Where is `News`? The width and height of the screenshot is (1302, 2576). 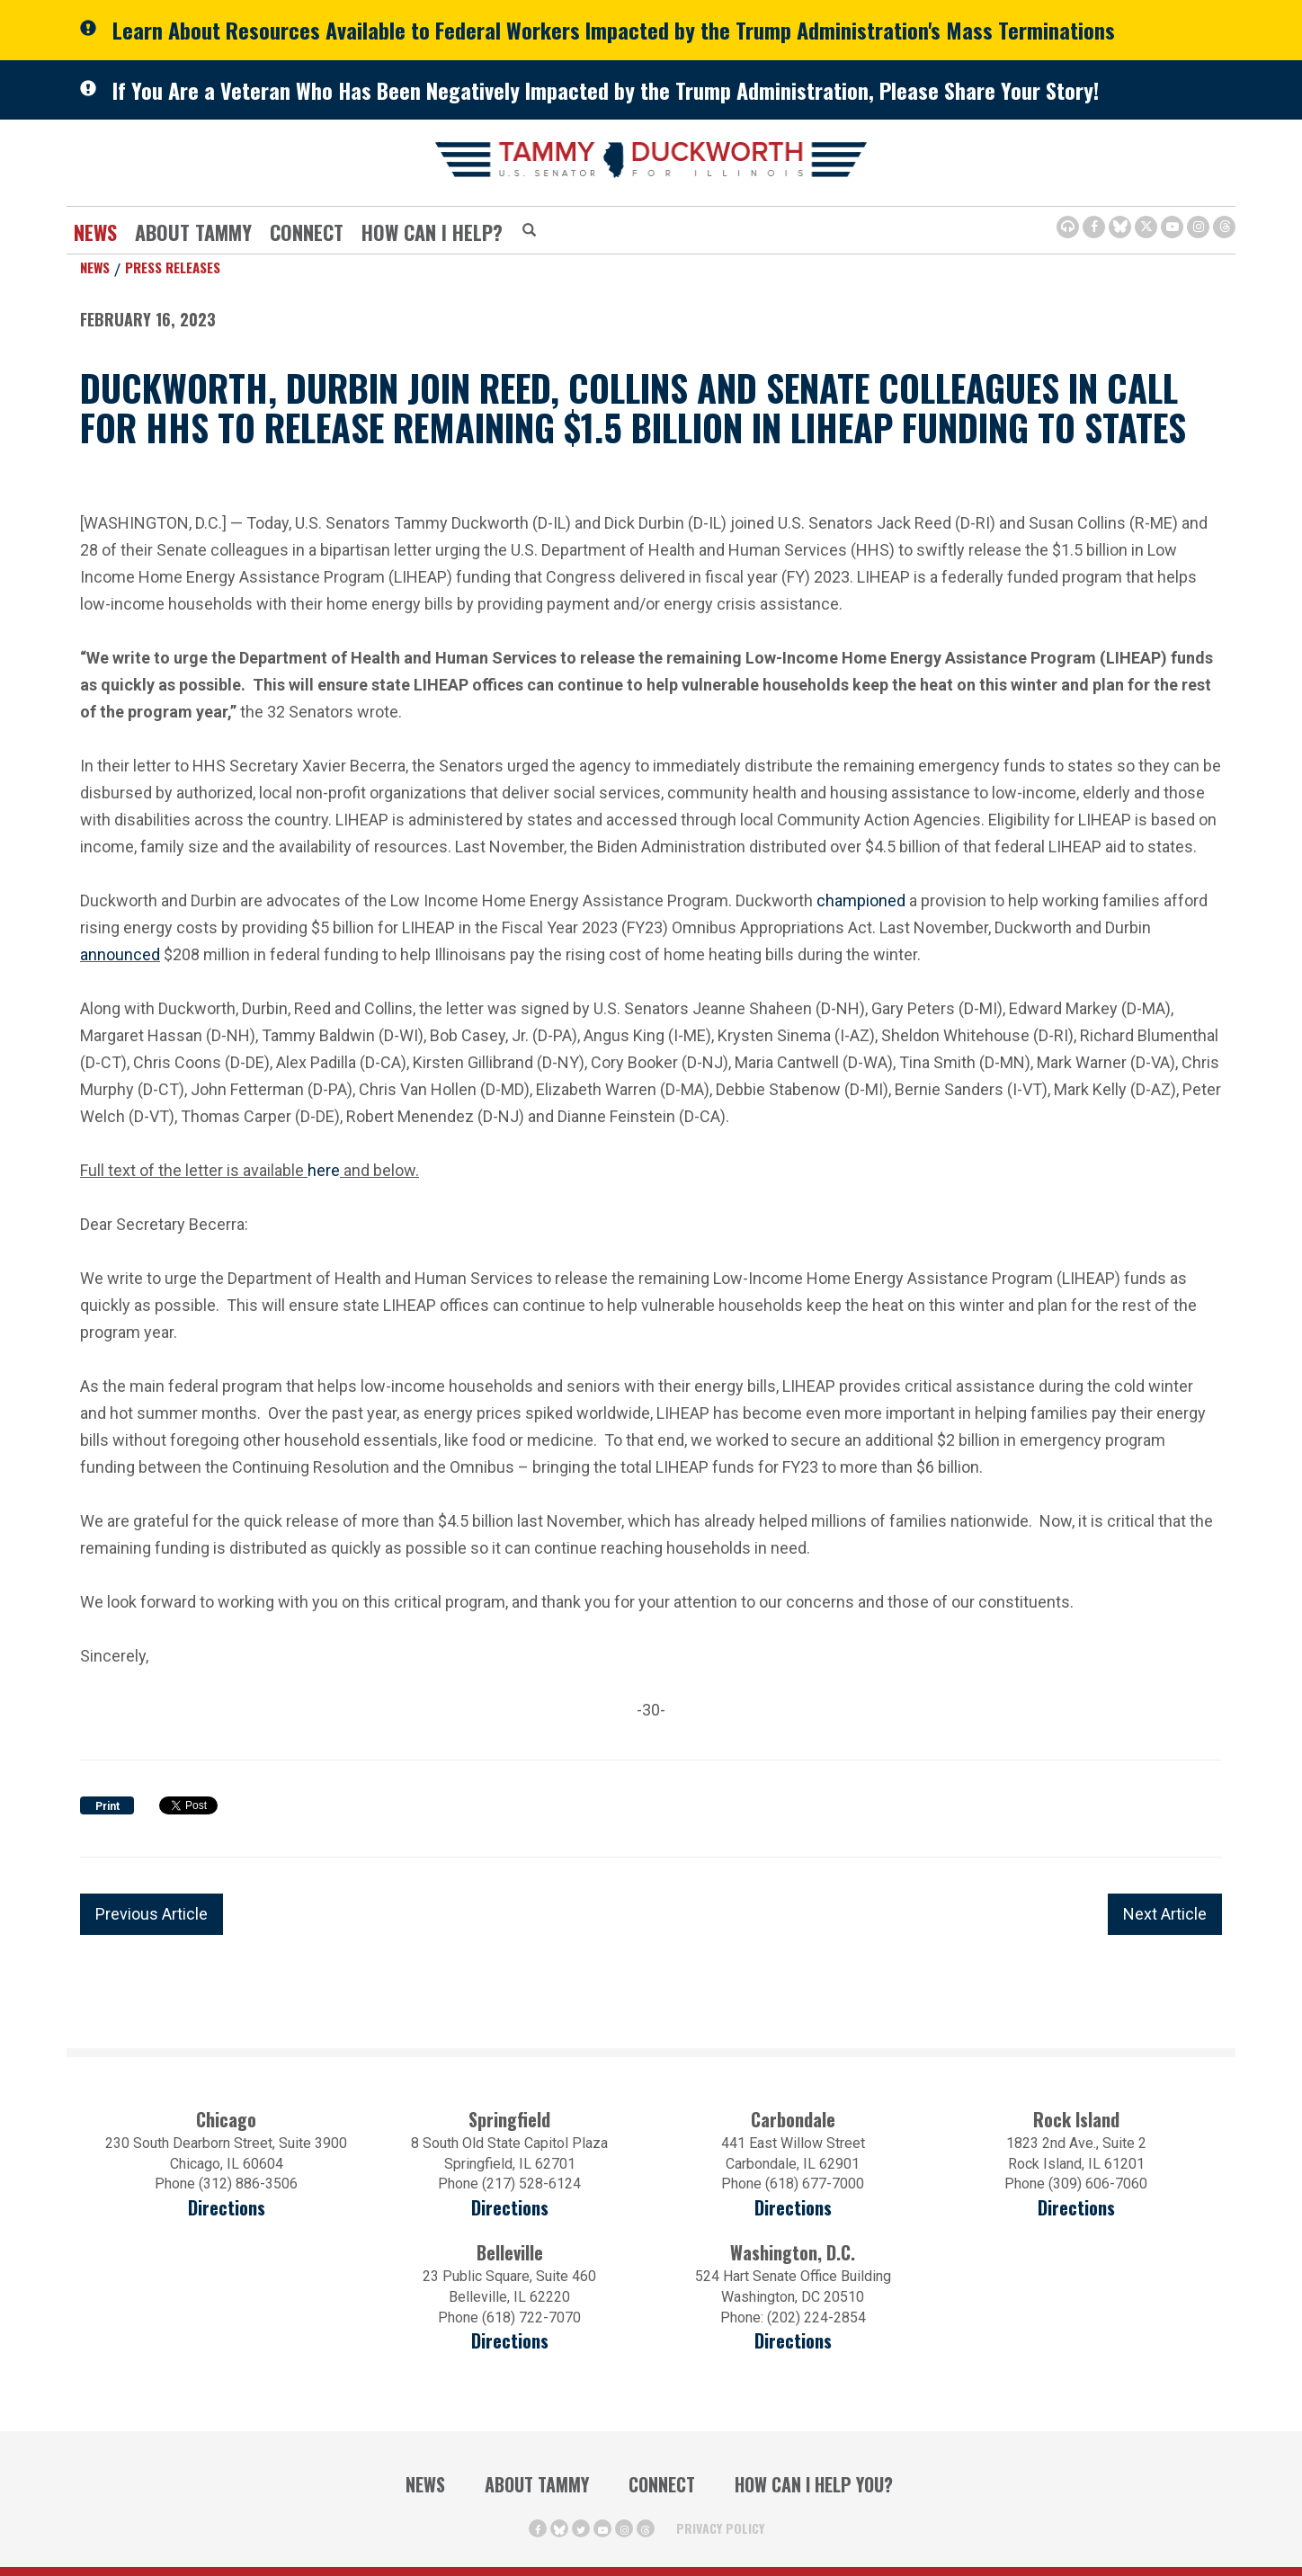
News is located at coordinates (95, 232).